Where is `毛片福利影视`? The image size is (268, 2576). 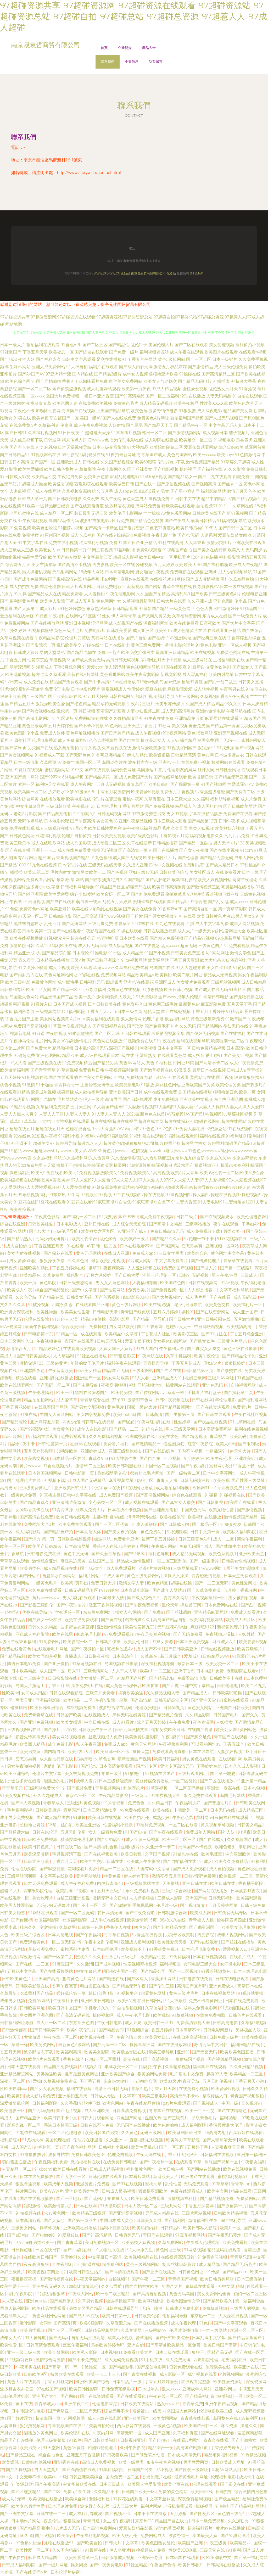
毛片福利影视 is located at coordinates (20, 1810).